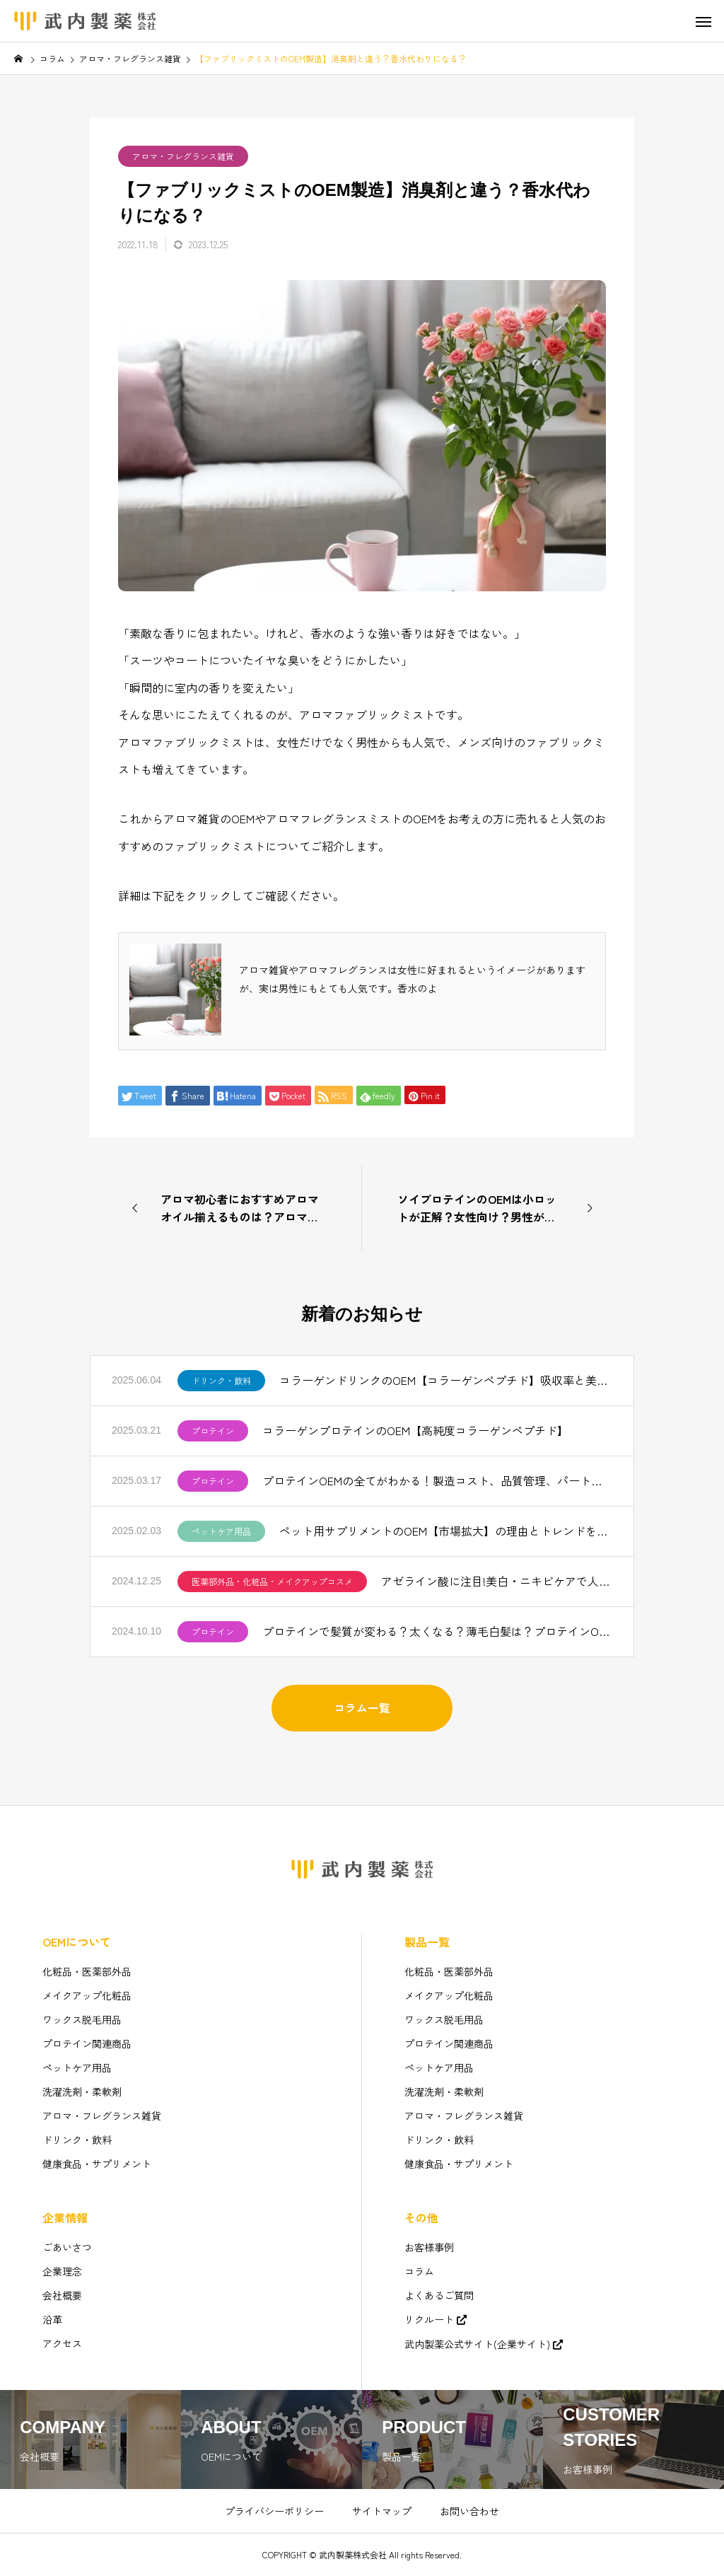 The image size is (724, 2576). Describe the element at coordinates (274, 2511) in the screenshot. I see `プライバシーポリシー` at that location.